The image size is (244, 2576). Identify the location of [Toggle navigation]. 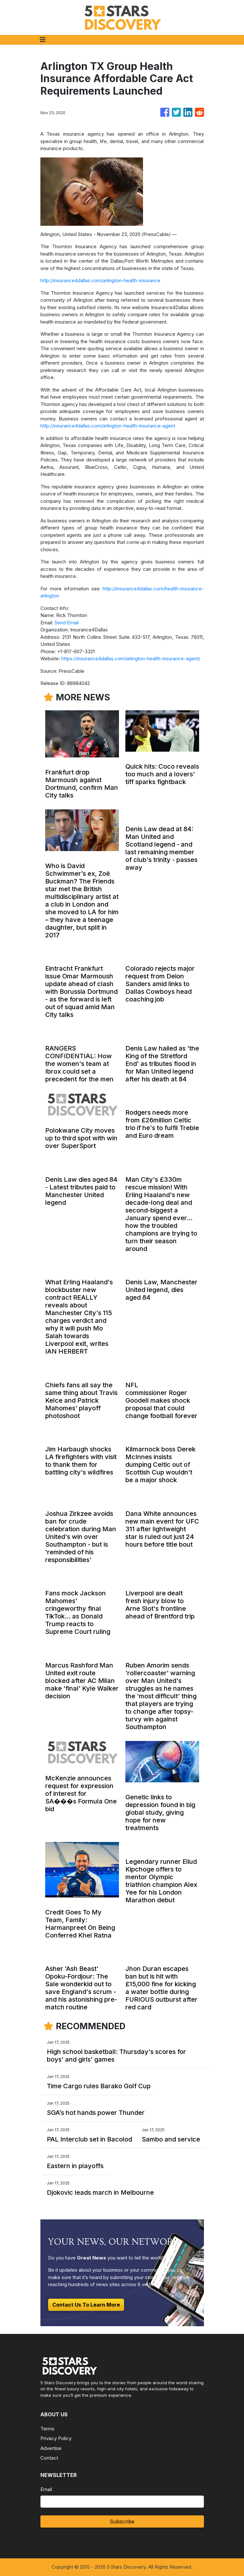
(43, 40).